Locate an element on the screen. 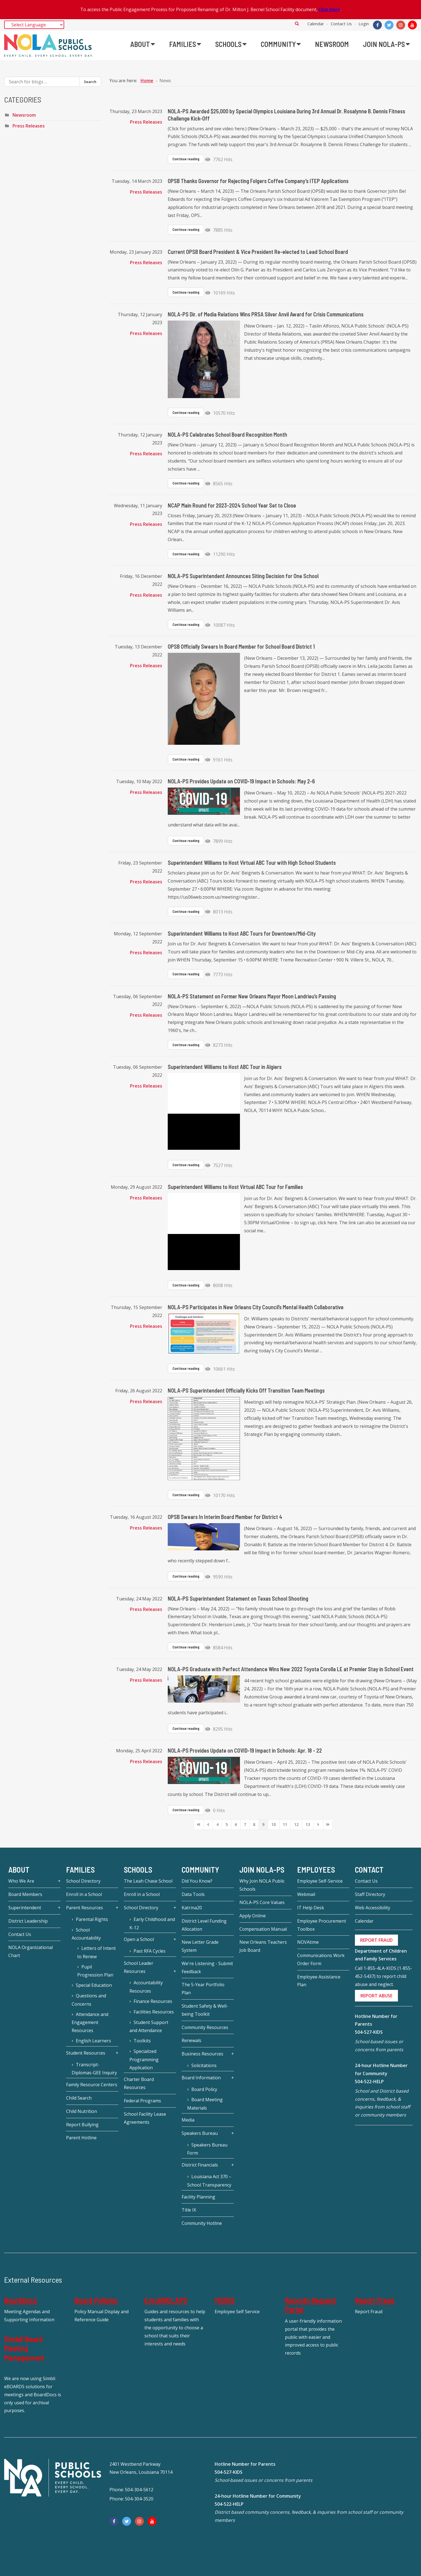 This screenshot has width=421, height=2576. Did You Know? is located at coordinates (197, 1881).